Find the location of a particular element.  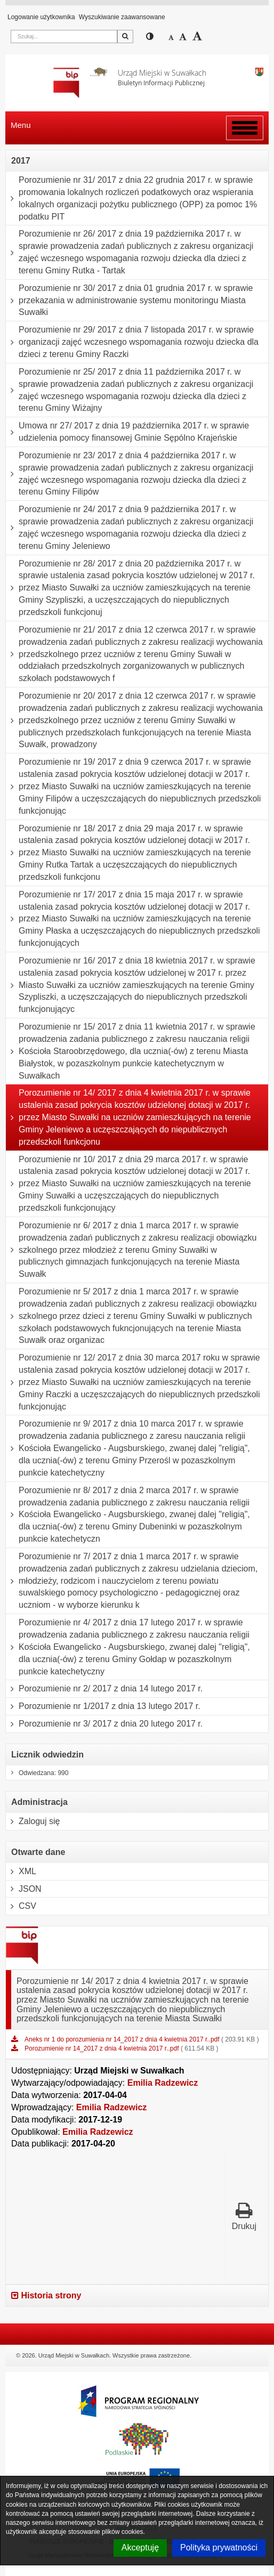

Polityka prywatności is located at coordinates (218, 2547).